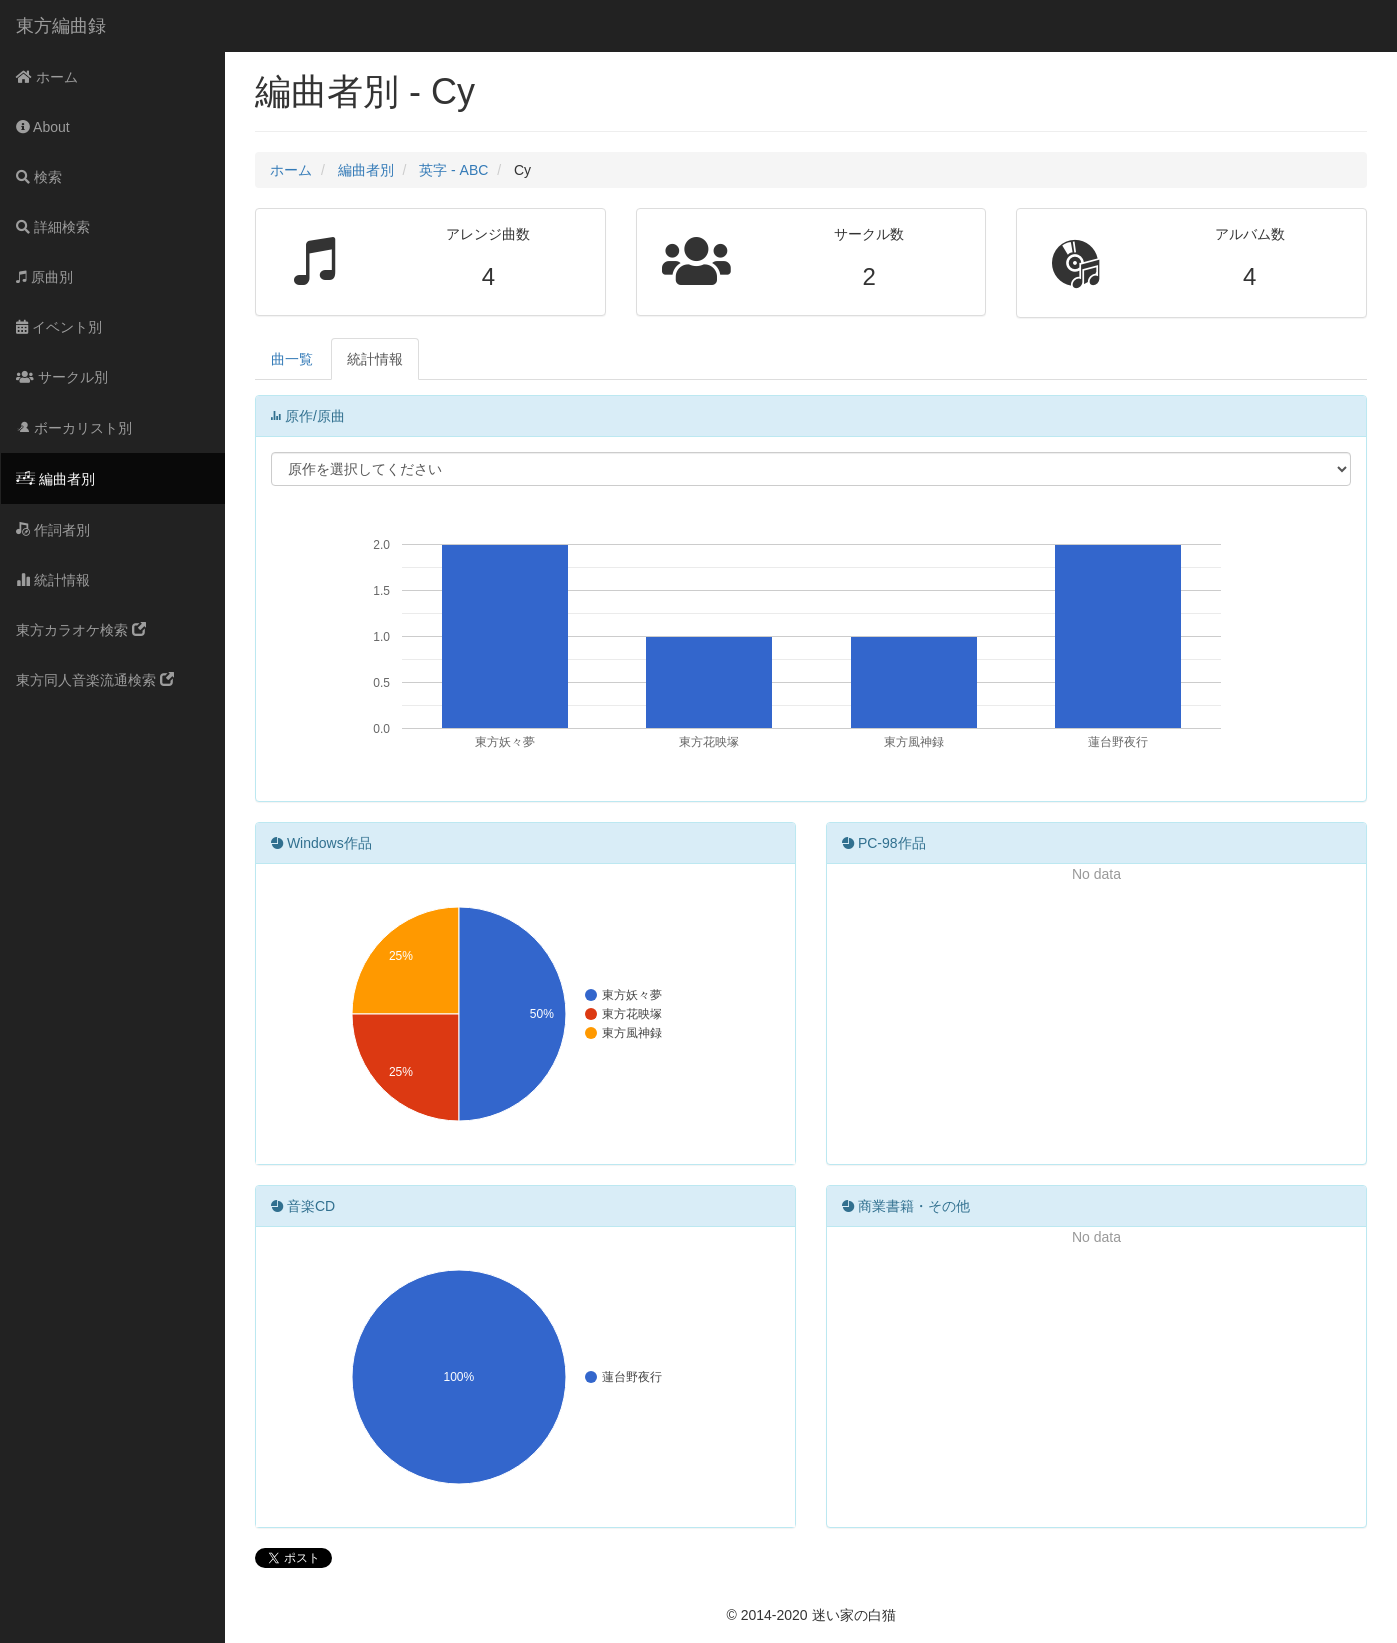 The height and width of the screenshot is (1643, 1397). What do you see at coordinates (53, 227) in the screenshot?
I see `詳細検索` at bounding box center [53, 227].